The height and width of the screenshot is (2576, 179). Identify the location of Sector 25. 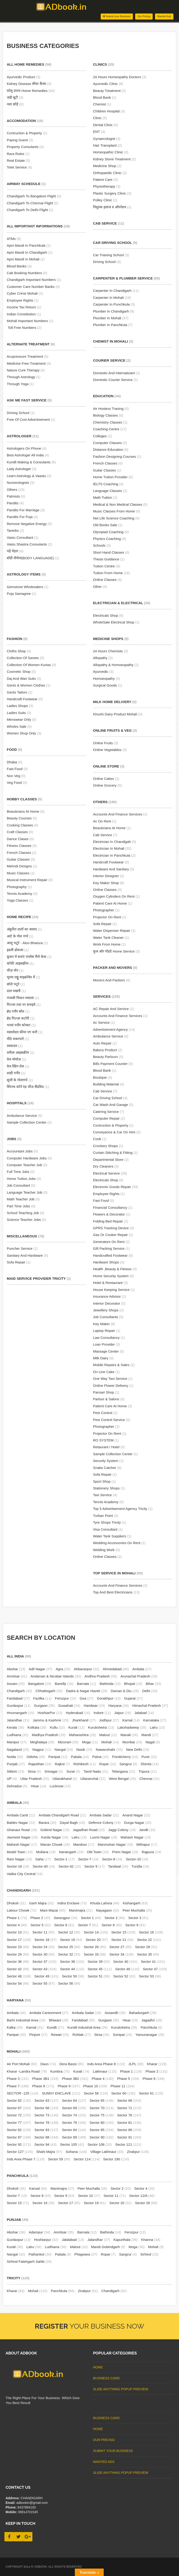
(69, 1947).